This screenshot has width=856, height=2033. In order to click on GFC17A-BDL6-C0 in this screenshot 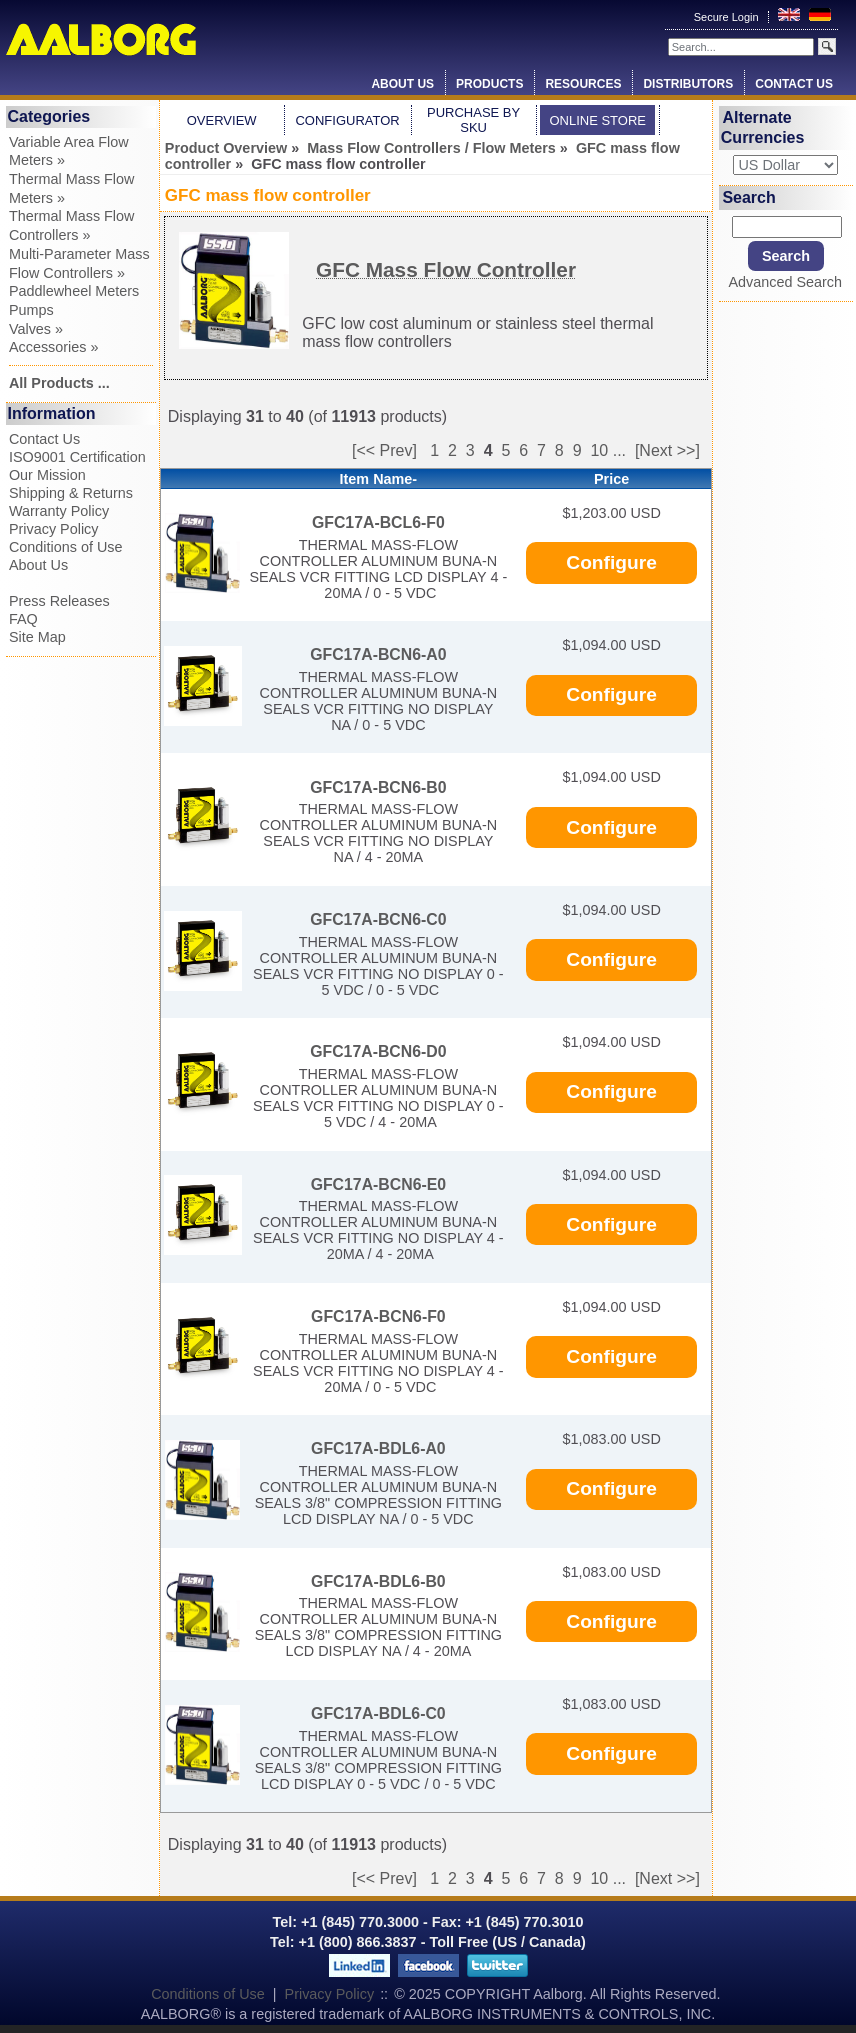, I will do `click(378, 1713)`.